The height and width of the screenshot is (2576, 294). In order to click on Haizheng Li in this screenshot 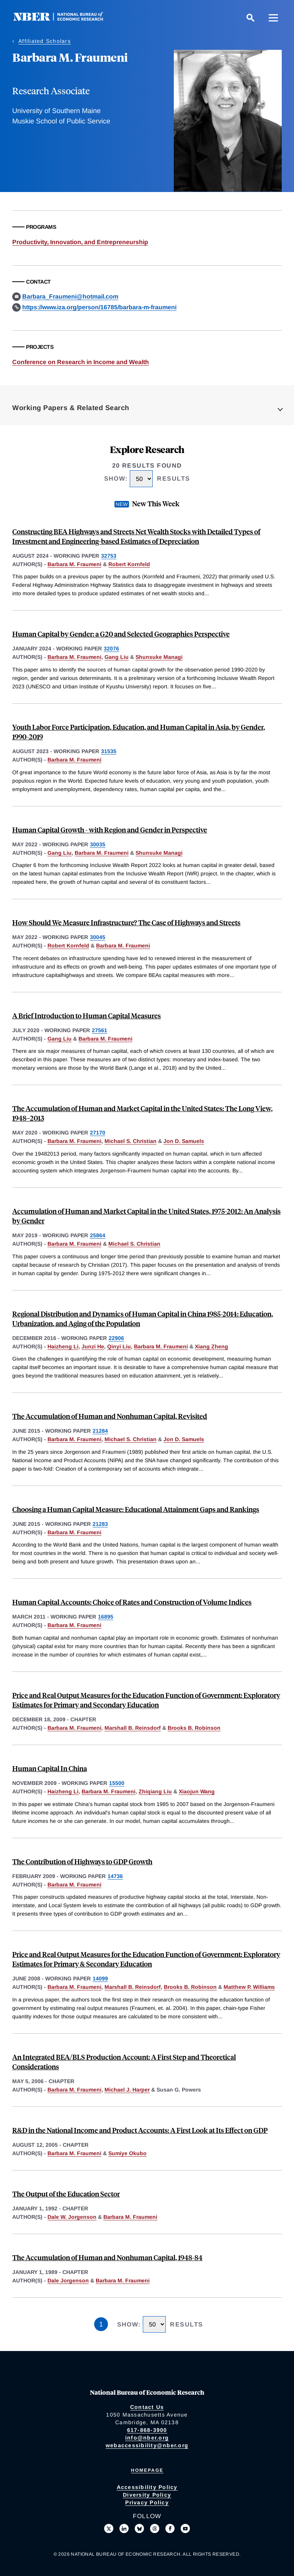, I will do `click(62, 1346)`.